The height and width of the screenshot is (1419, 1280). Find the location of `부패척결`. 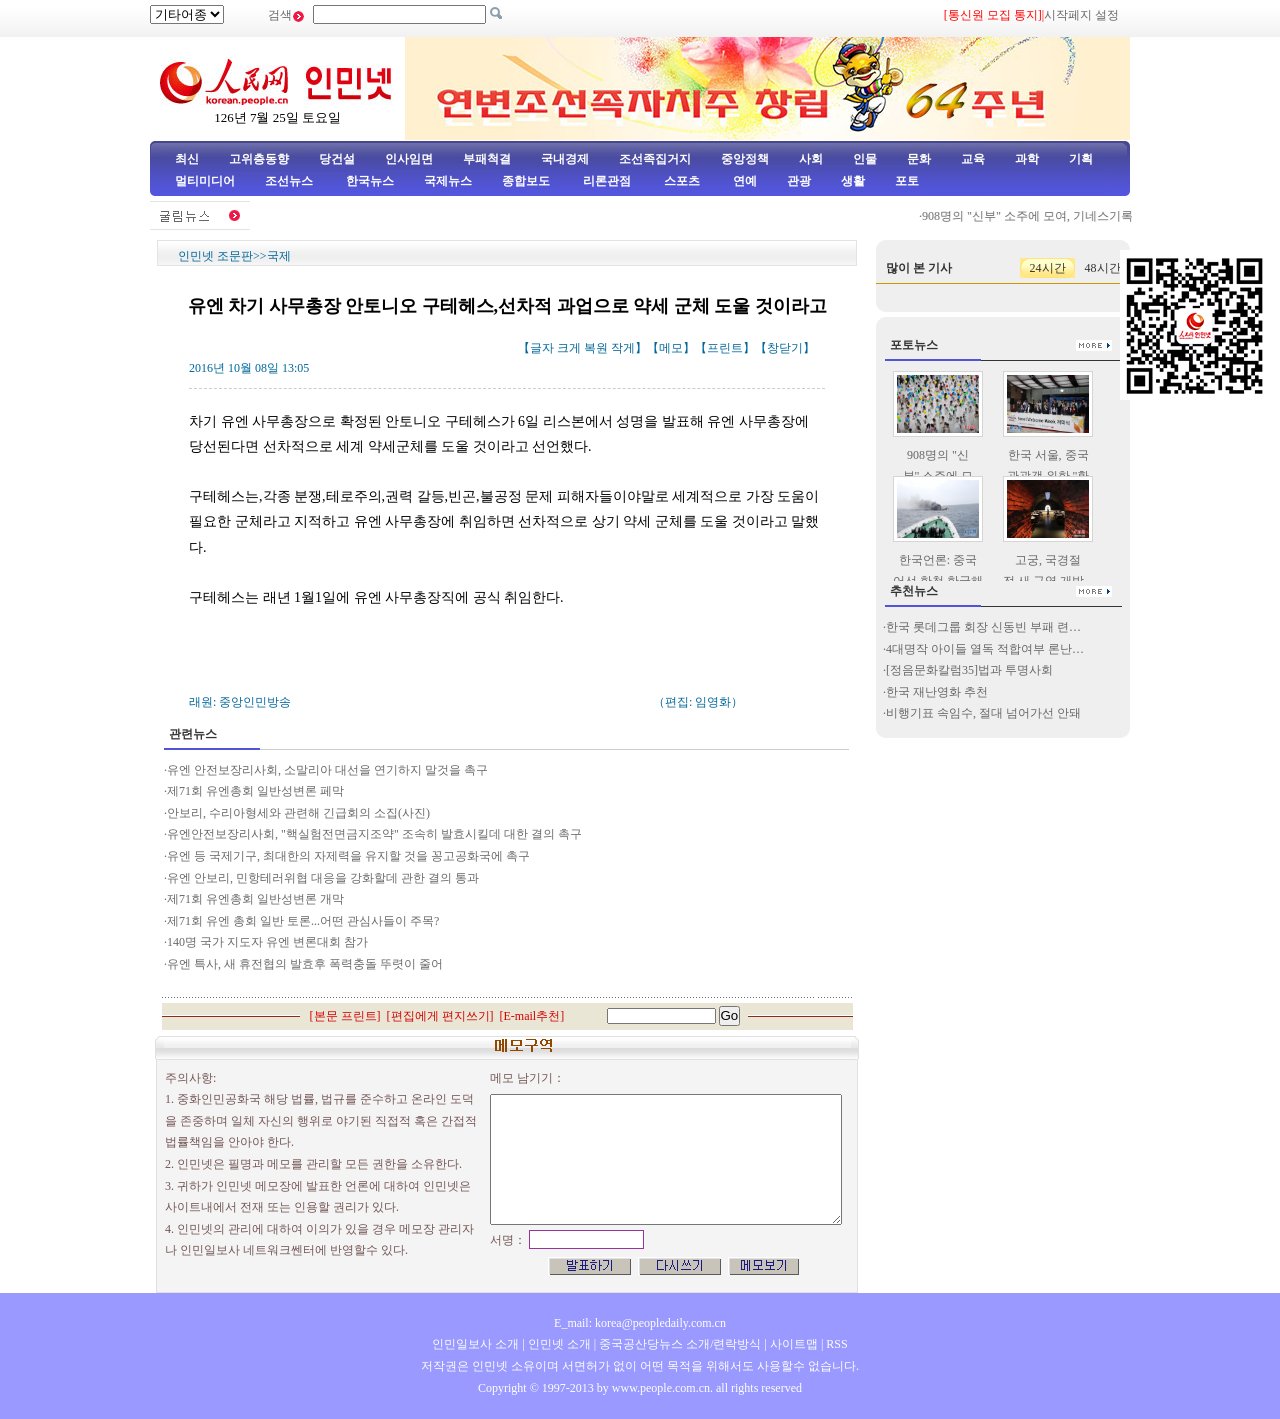

부패척결 is located at coordinates (487, 159).